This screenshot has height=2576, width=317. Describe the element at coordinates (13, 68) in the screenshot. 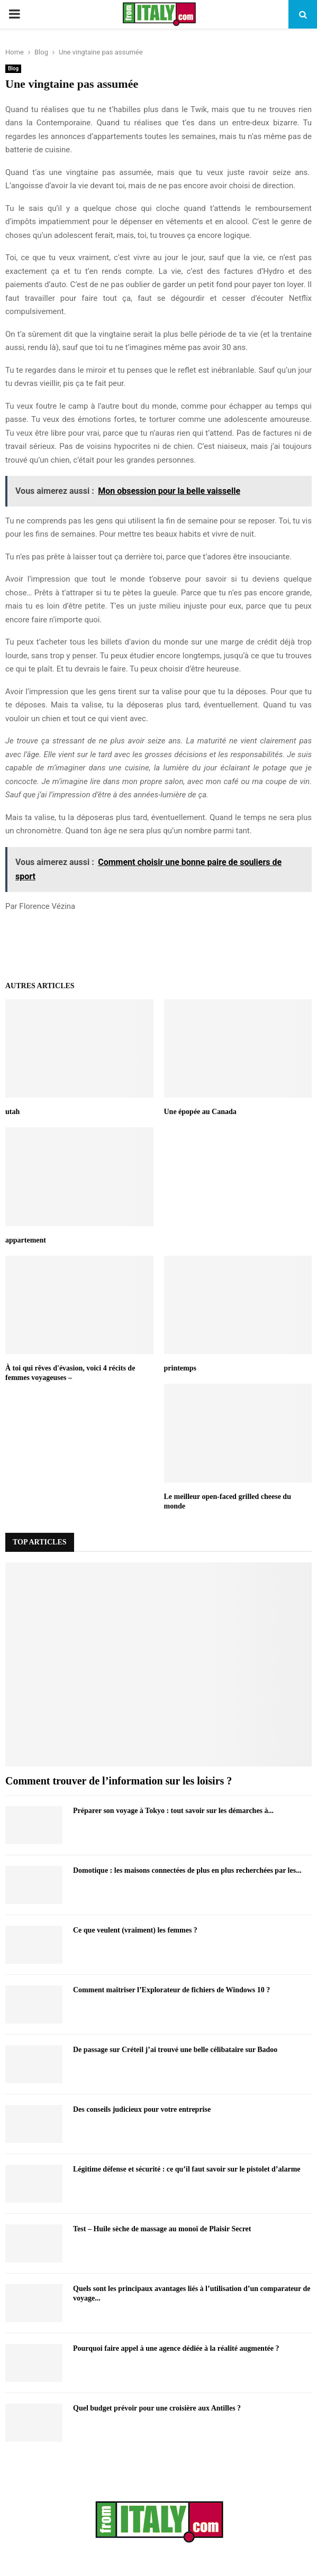

I see `Blog` at that location.